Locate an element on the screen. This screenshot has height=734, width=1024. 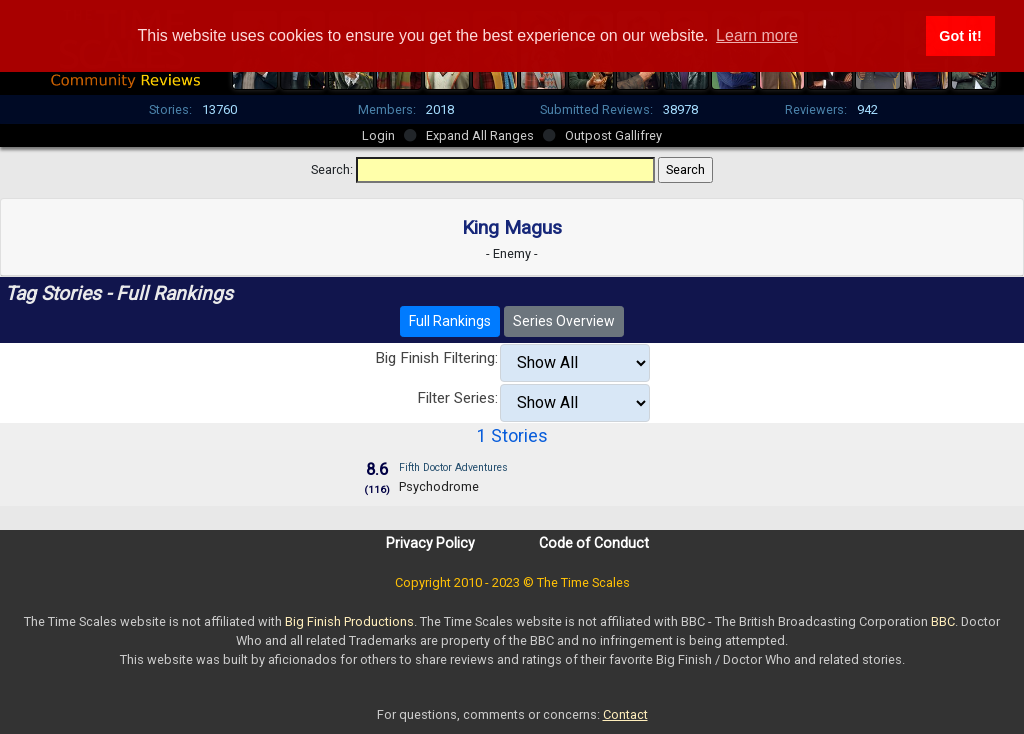
Series Overview is located at coordinates (564, 321).